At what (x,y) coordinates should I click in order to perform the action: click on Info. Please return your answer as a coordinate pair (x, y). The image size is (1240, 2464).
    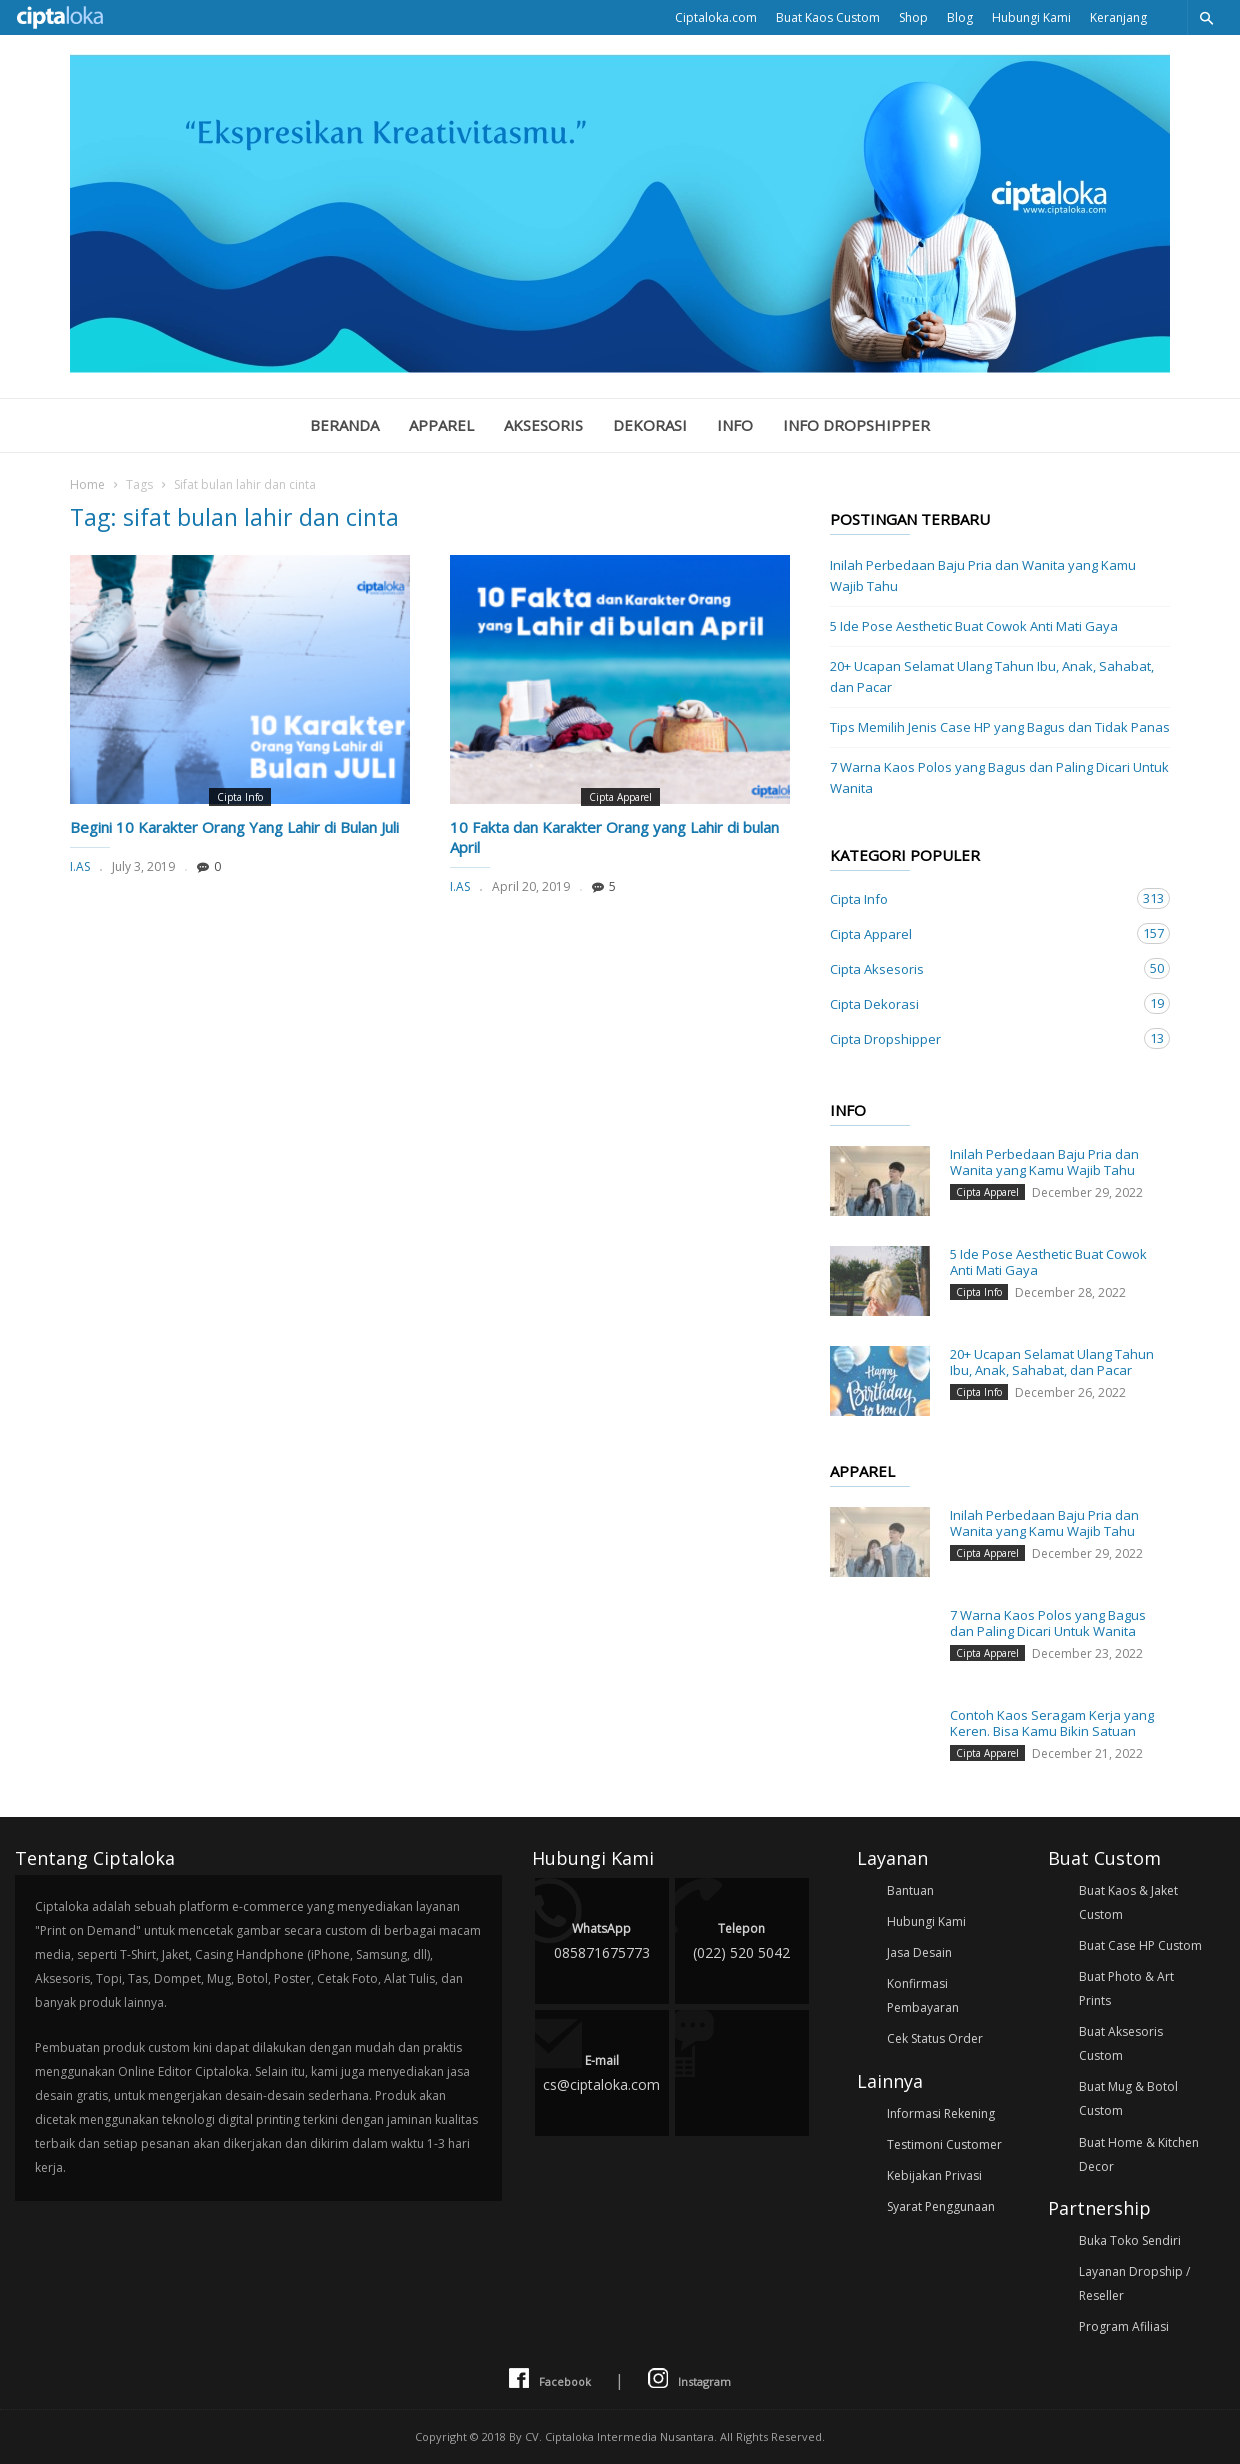
    Looking at the image, I should click on (735, 425).